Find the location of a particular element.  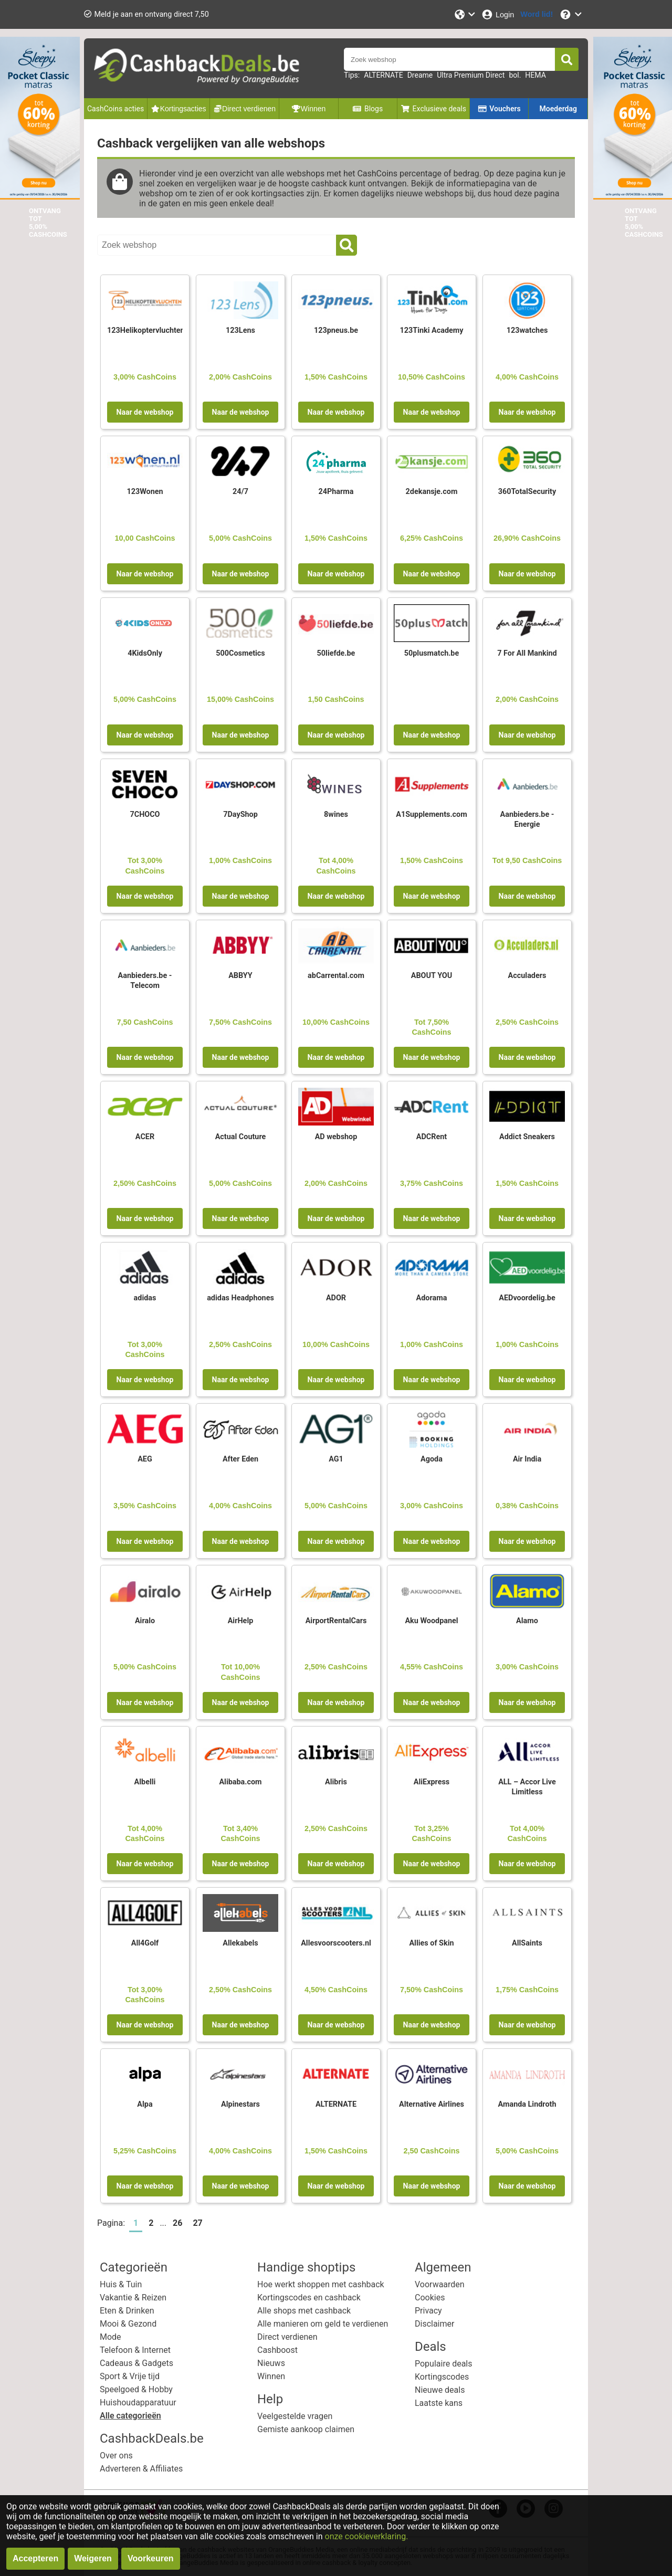

Voorwaarden is located at coordinates (440, 2284).